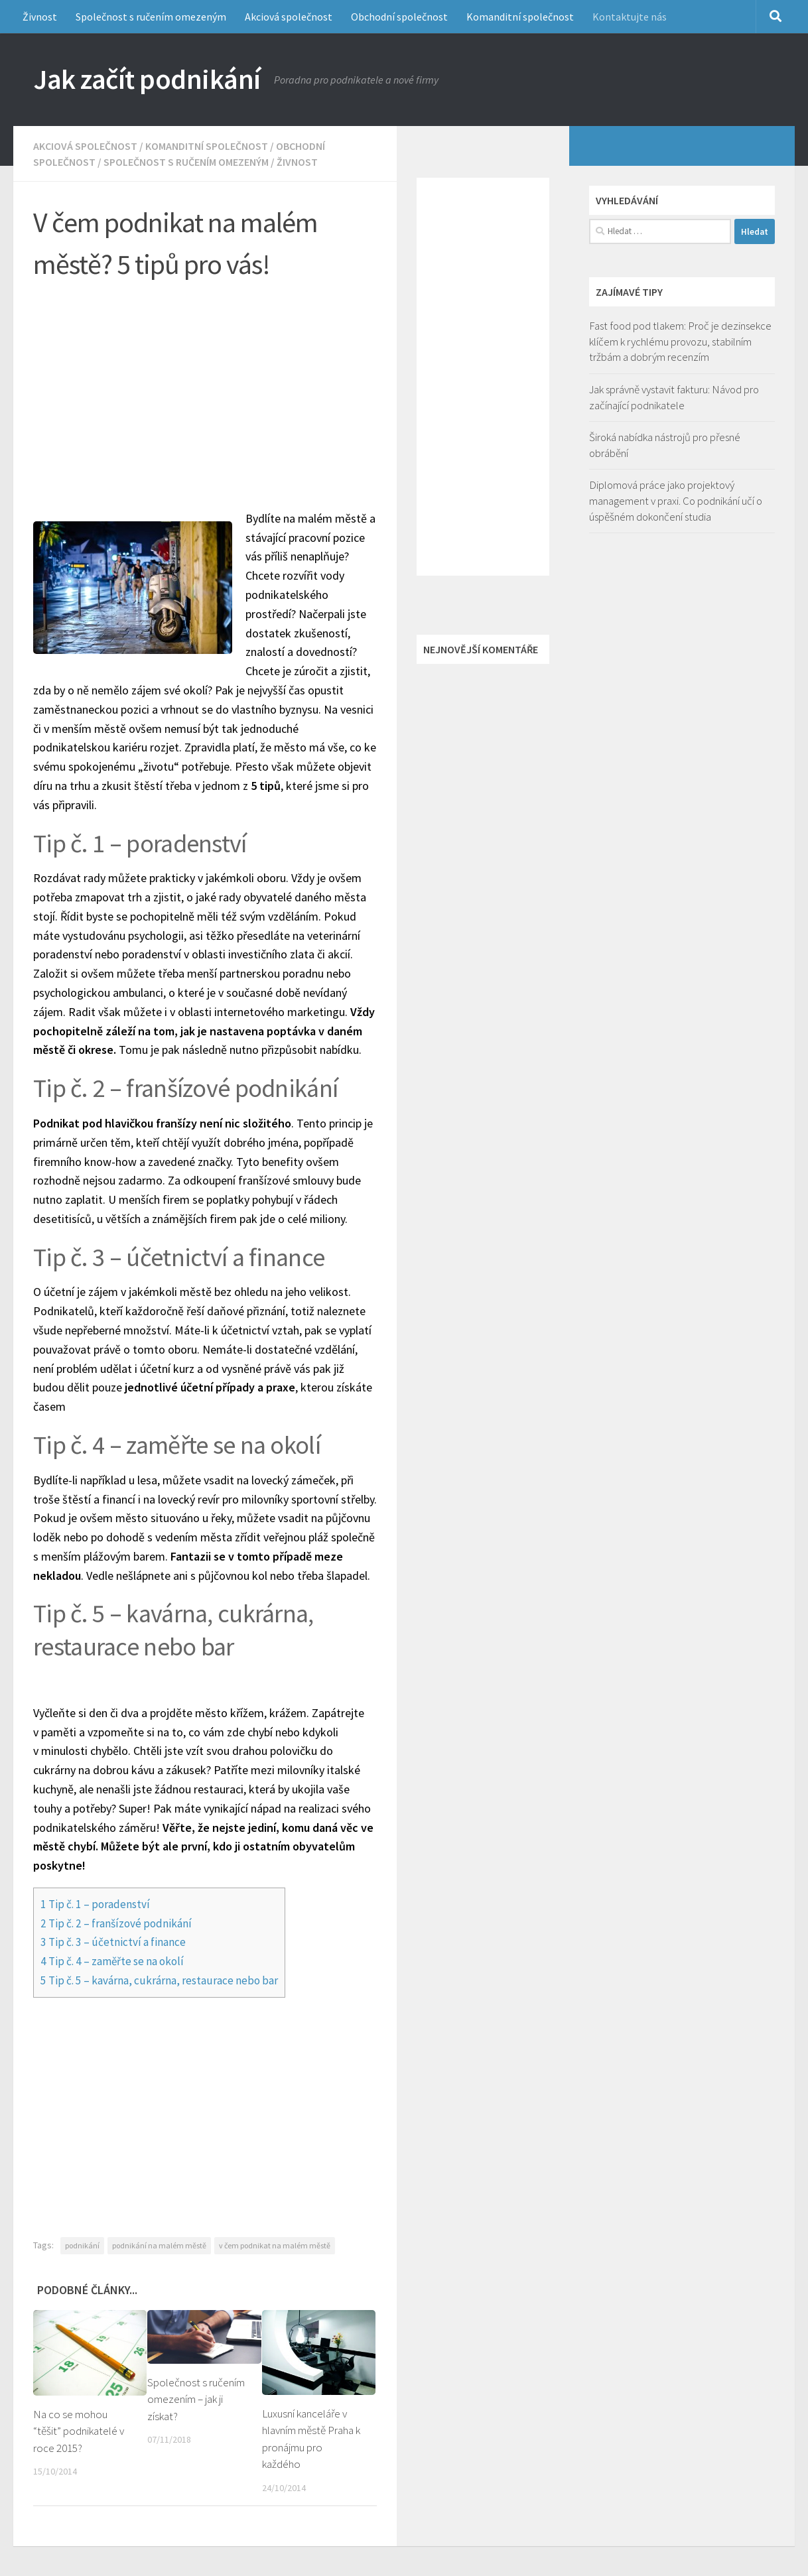  I want to click on v čem podnikat na malém městě, so click(274, 2245).